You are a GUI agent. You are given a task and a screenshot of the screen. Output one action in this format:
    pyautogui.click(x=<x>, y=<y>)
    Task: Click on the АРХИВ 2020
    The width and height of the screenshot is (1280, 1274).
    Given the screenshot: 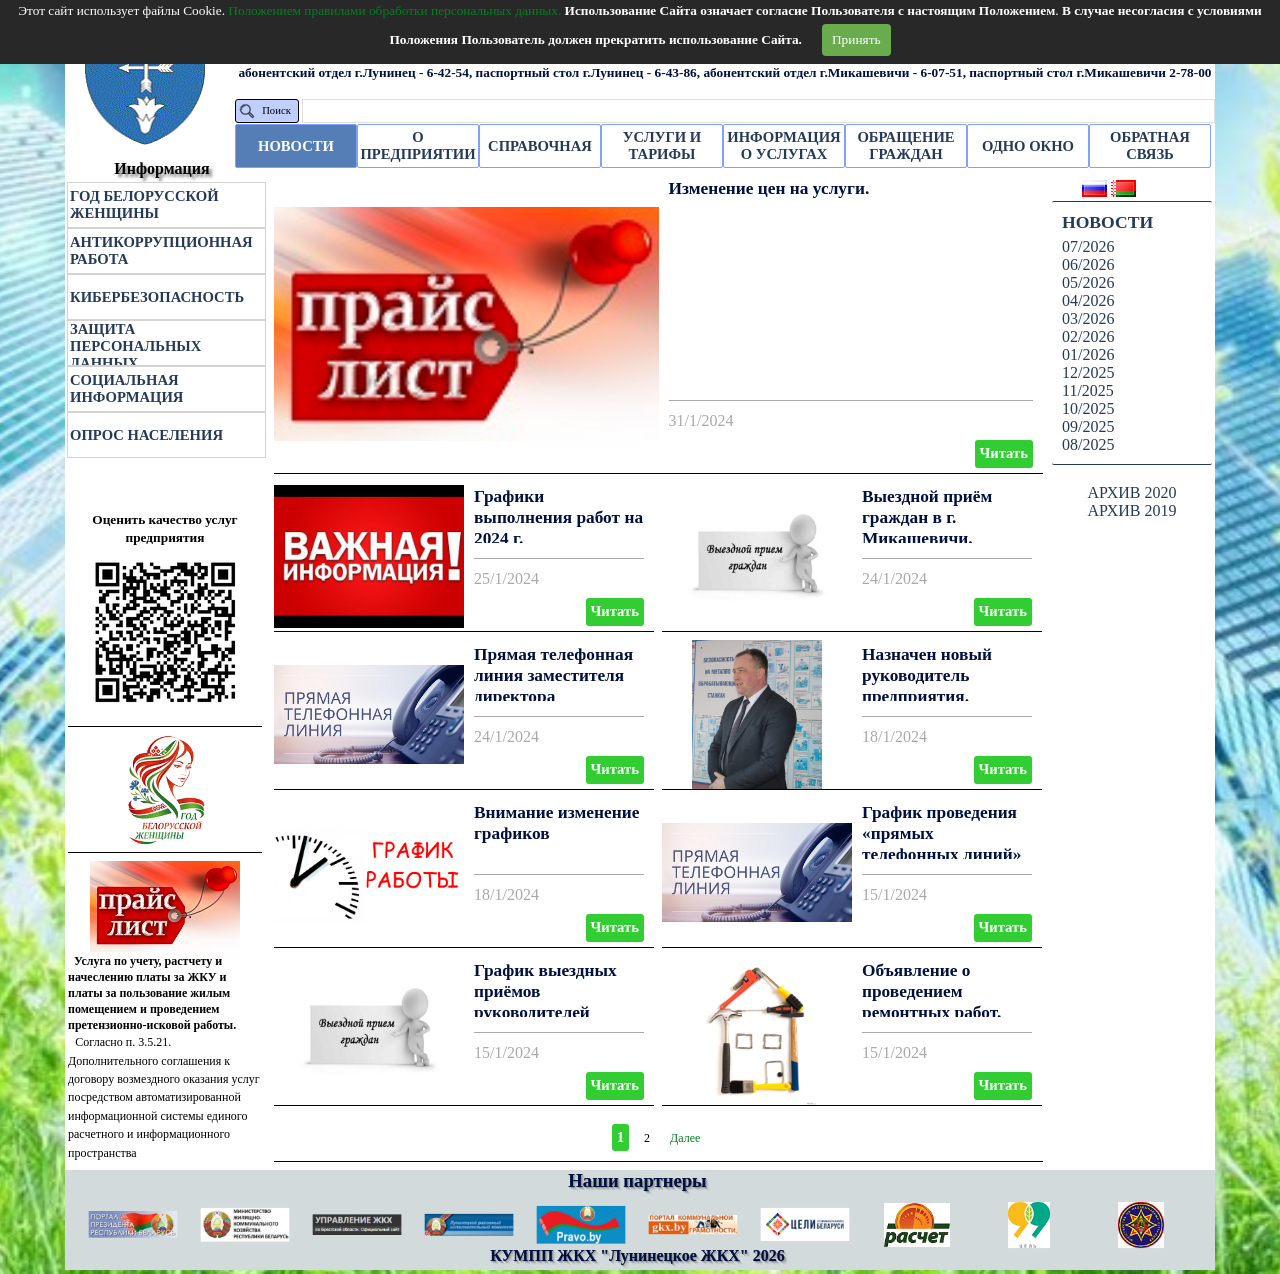 What is the action you would take?
    pyautogui.click(x=1131, y=492)
    